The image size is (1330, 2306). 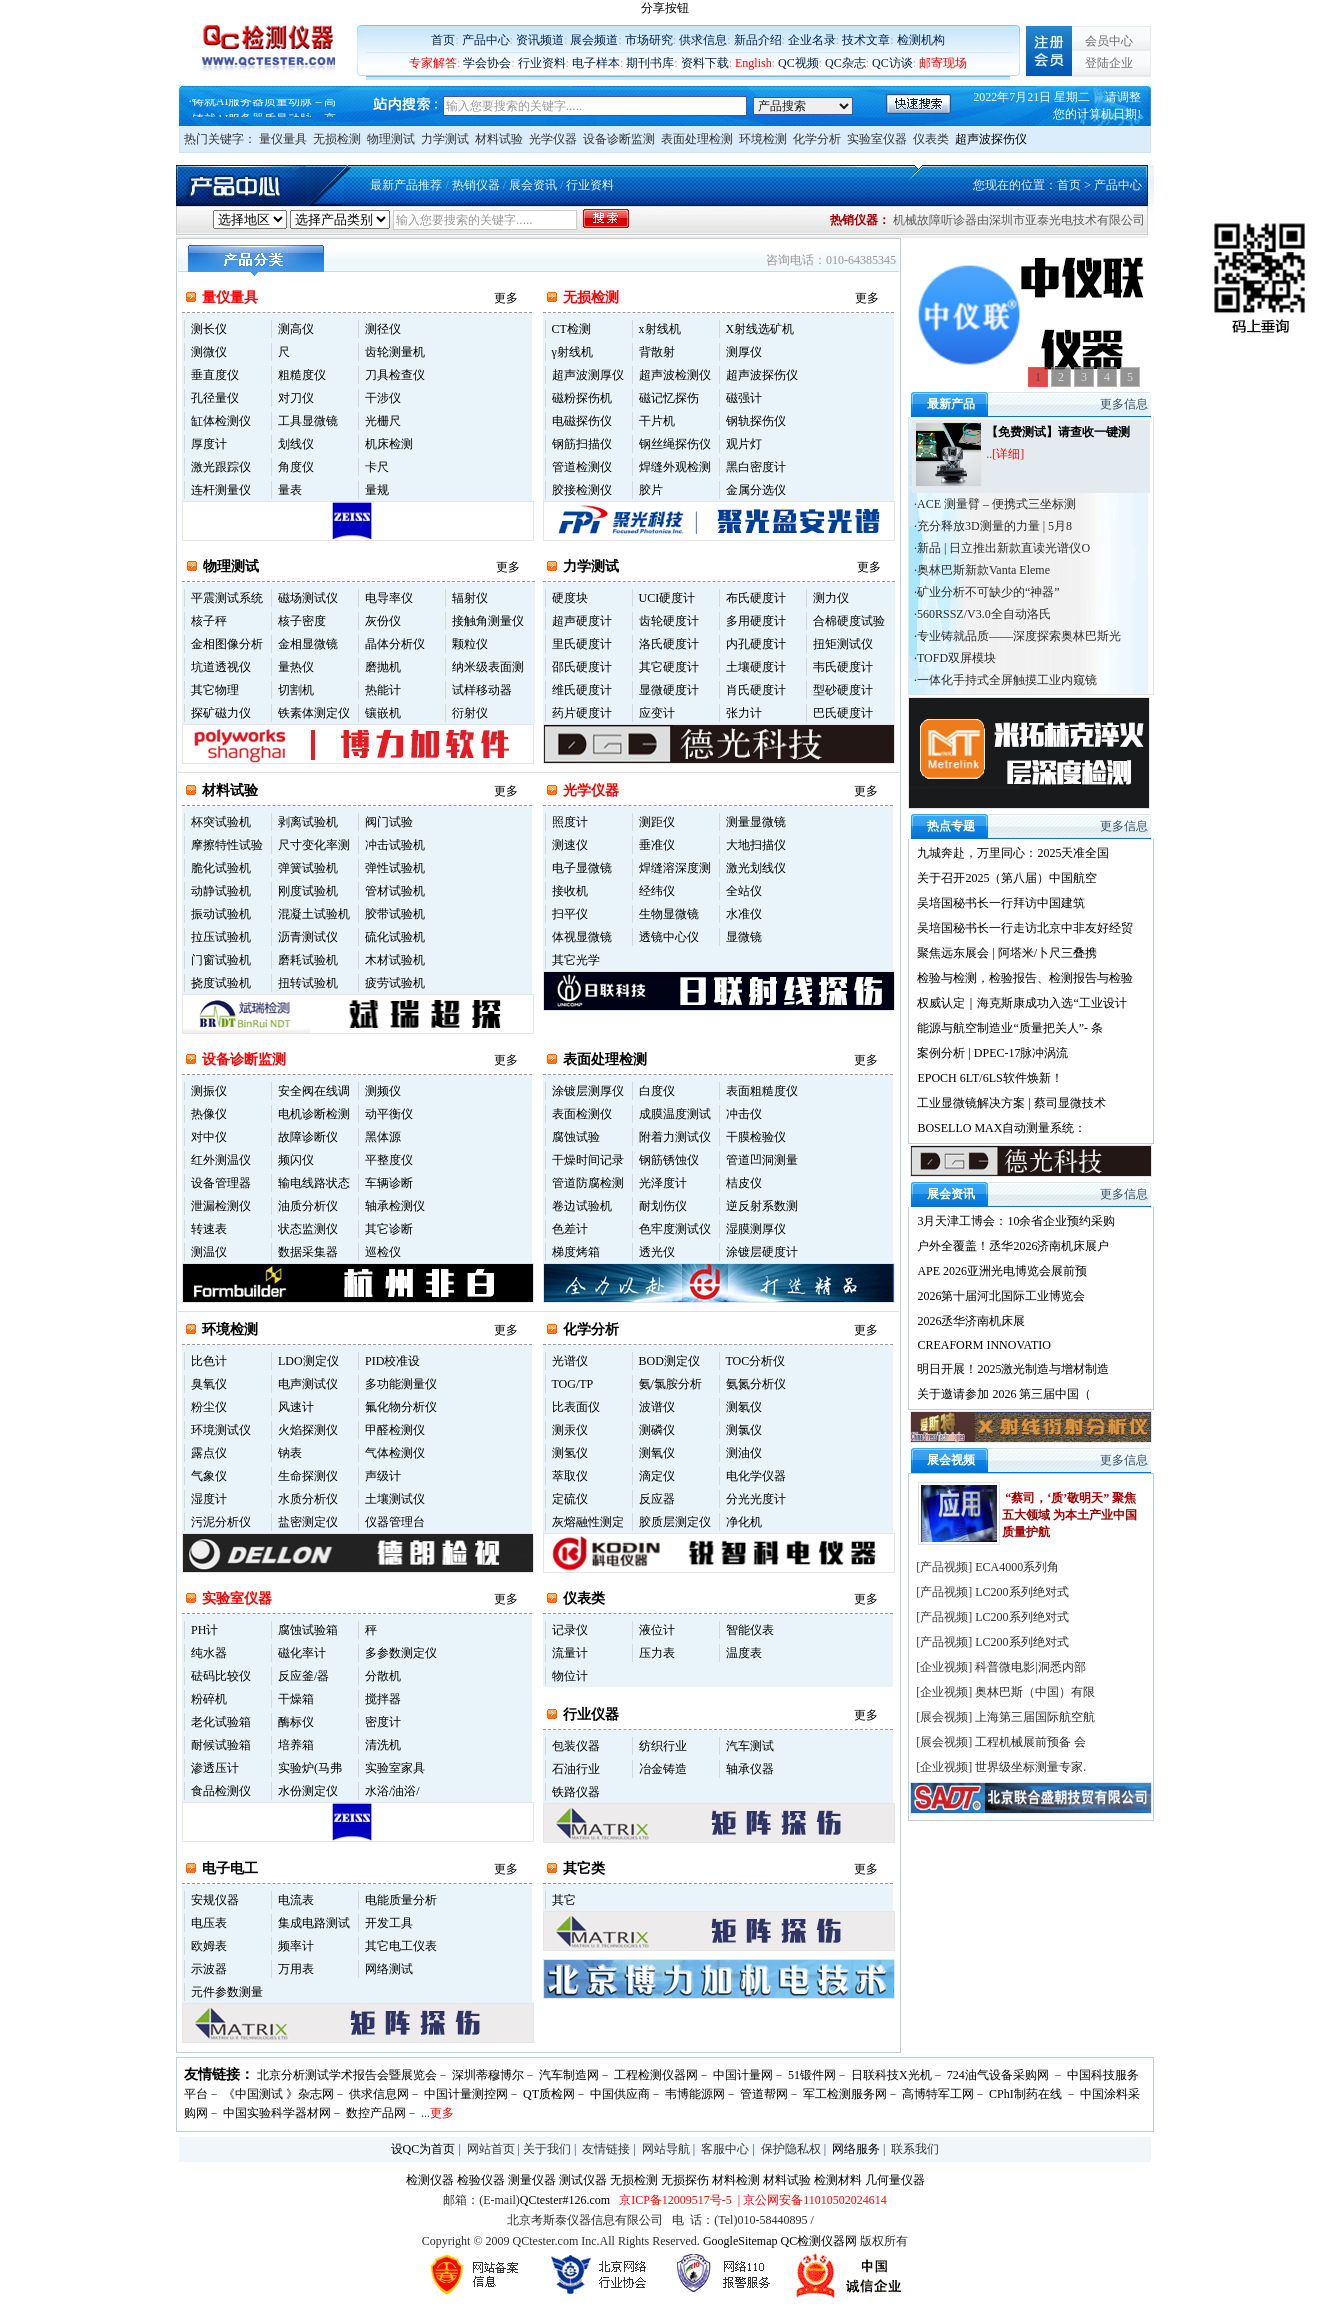 What do you see at coordinates (383, 621) in the screenshot?
I see `灰份仪` at bounding box center [383, 621].